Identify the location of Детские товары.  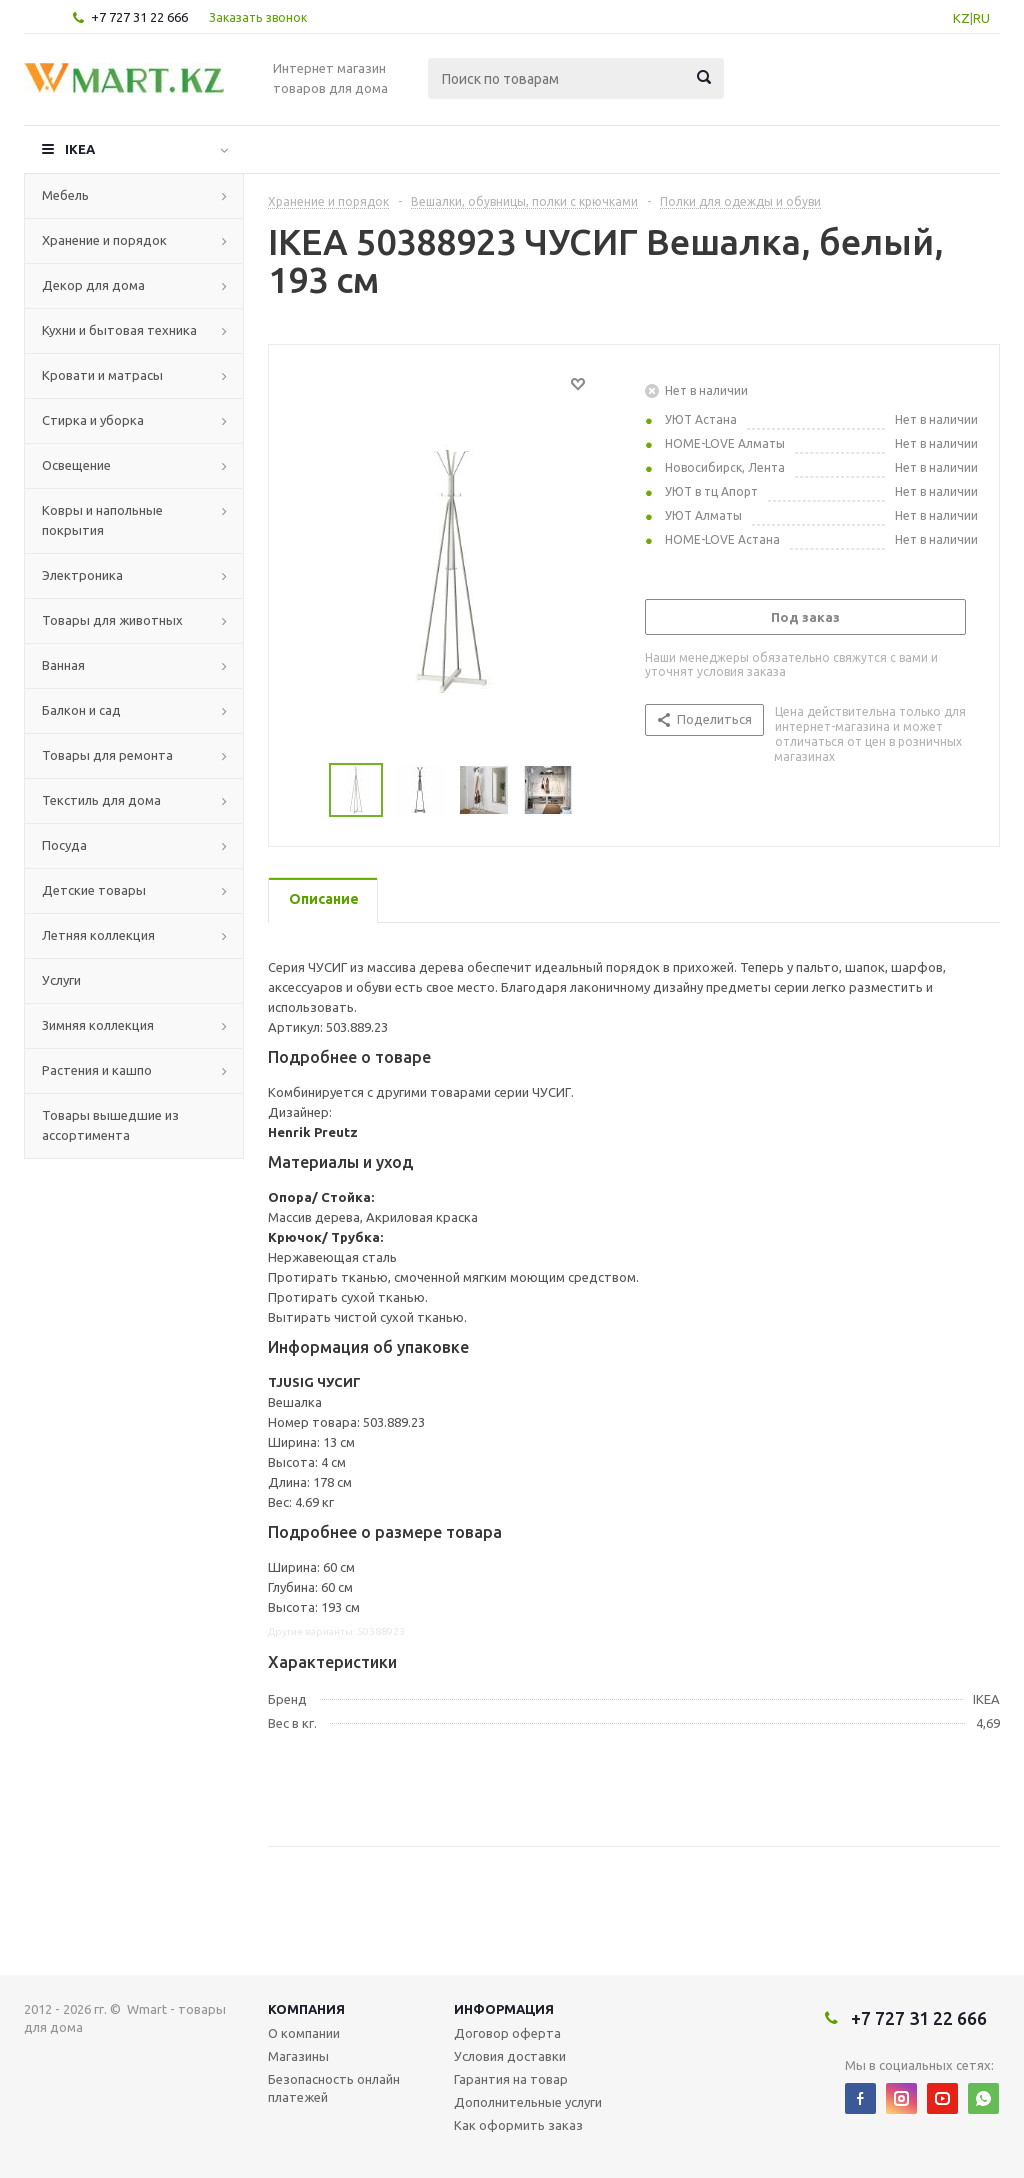
(94, 890).